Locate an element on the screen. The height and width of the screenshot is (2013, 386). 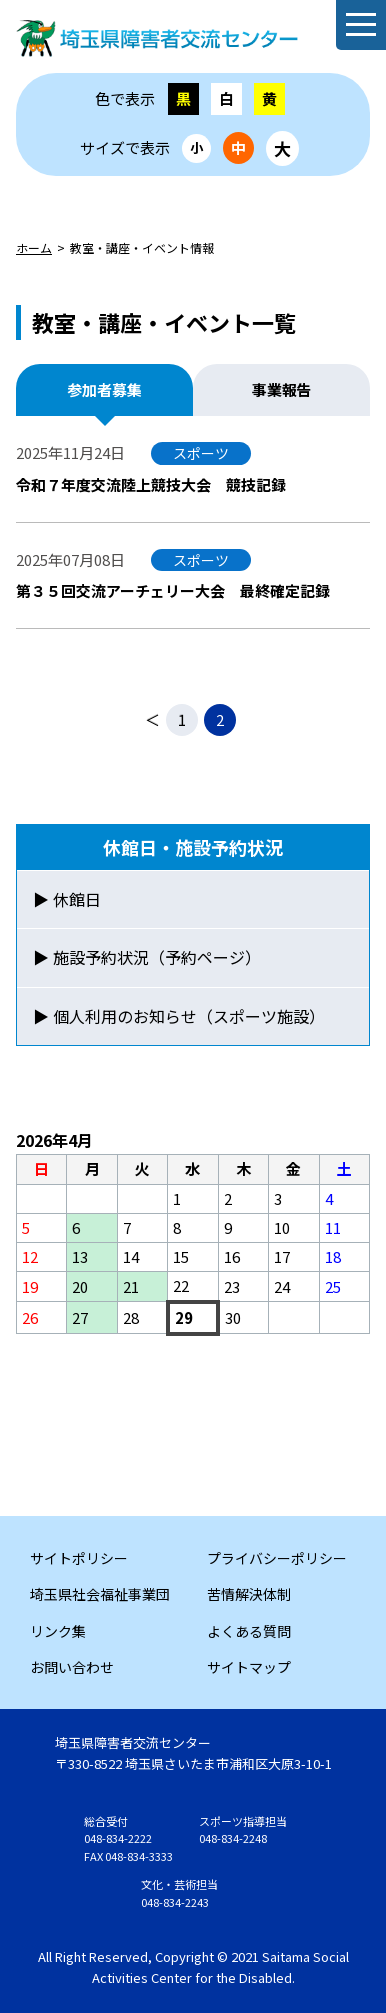
事業報告 is located at coordinates (282, 389).